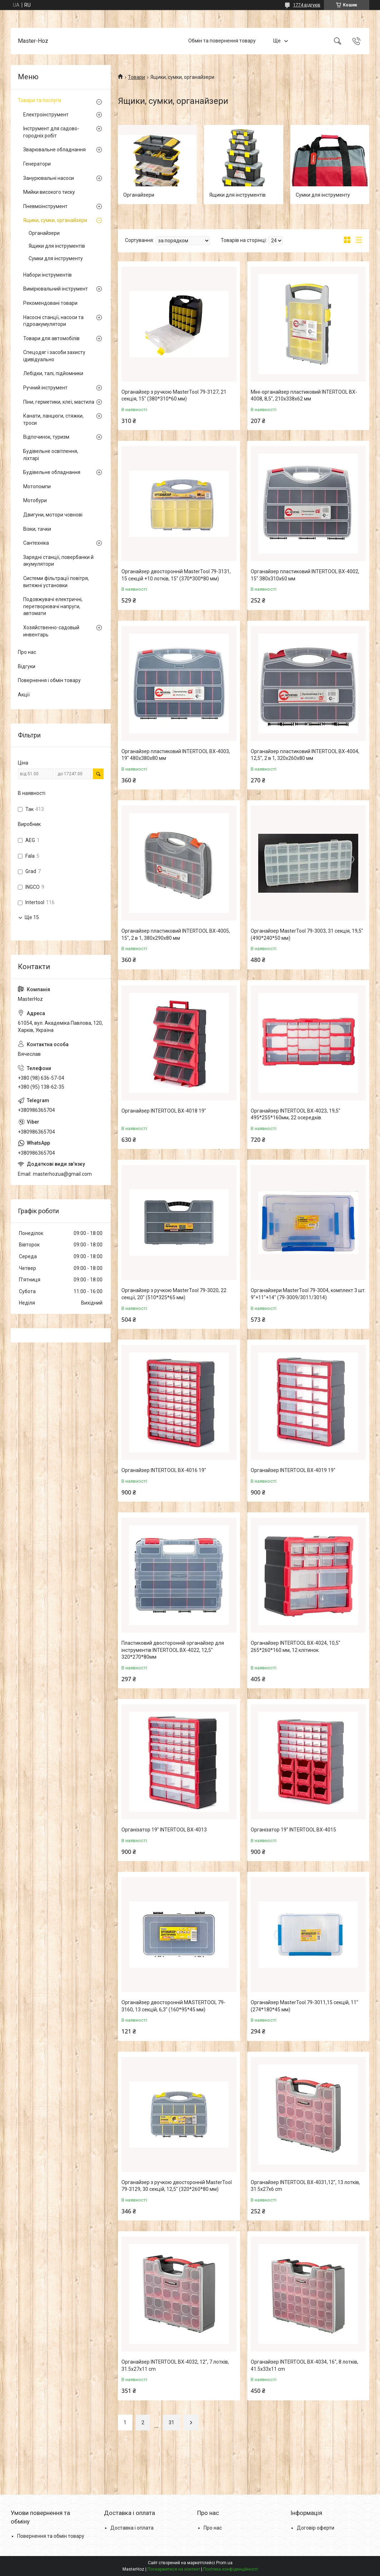 The image size is (380, 2576). Describe the element at coordinates (36, 543) in the screenshot. I see `Сантехніка` at that location.